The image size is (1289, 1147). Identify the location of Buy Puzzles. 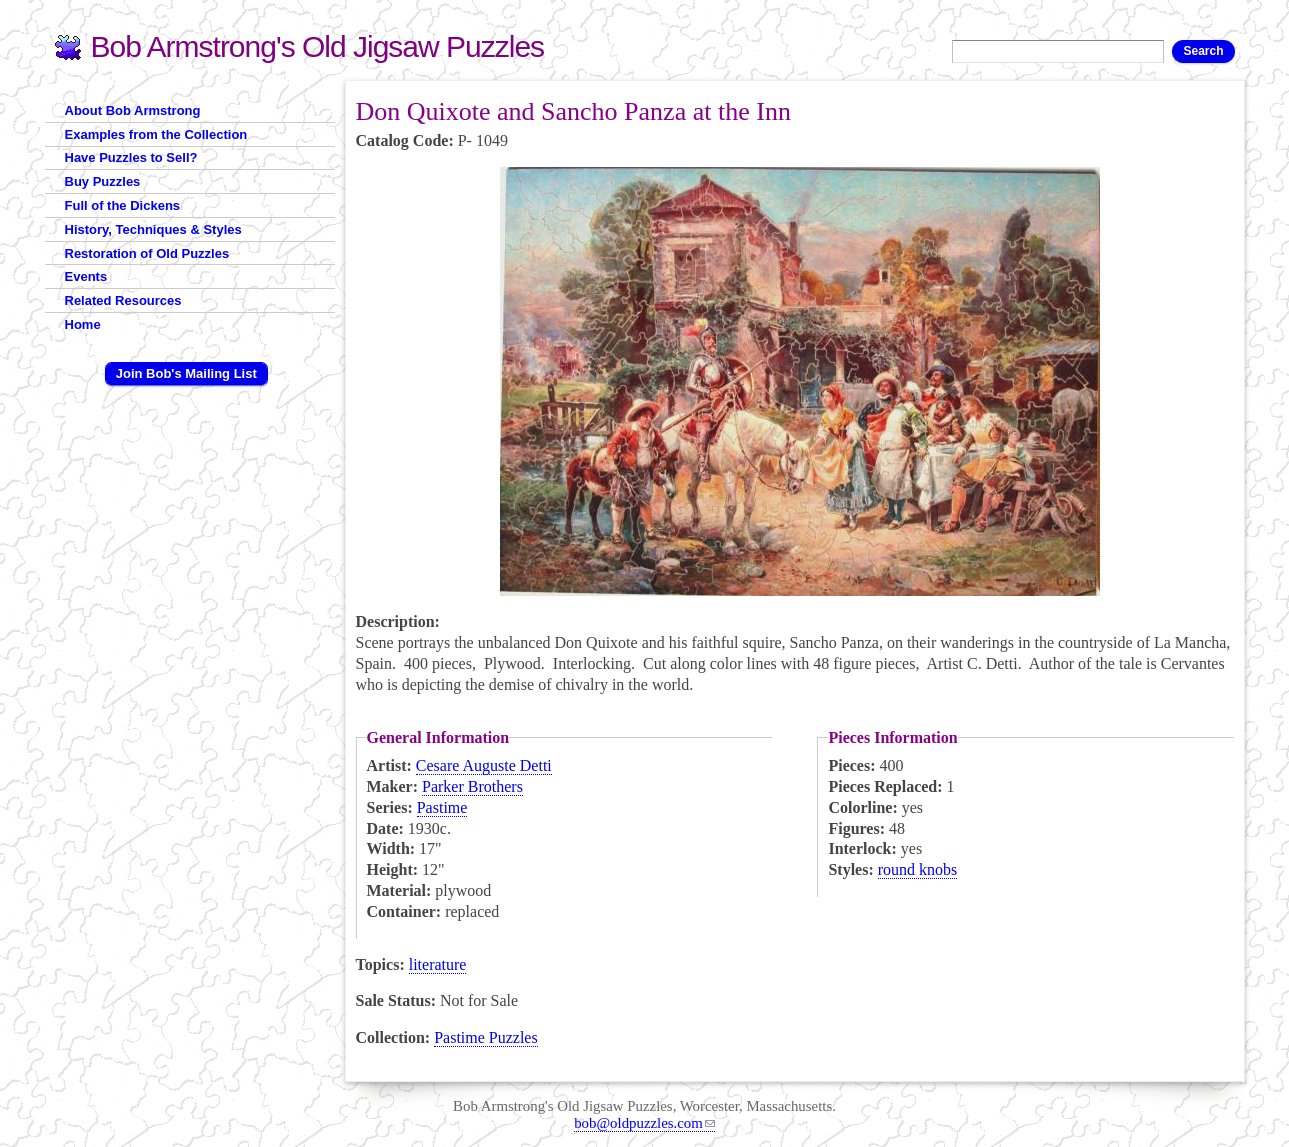
(103, 181).